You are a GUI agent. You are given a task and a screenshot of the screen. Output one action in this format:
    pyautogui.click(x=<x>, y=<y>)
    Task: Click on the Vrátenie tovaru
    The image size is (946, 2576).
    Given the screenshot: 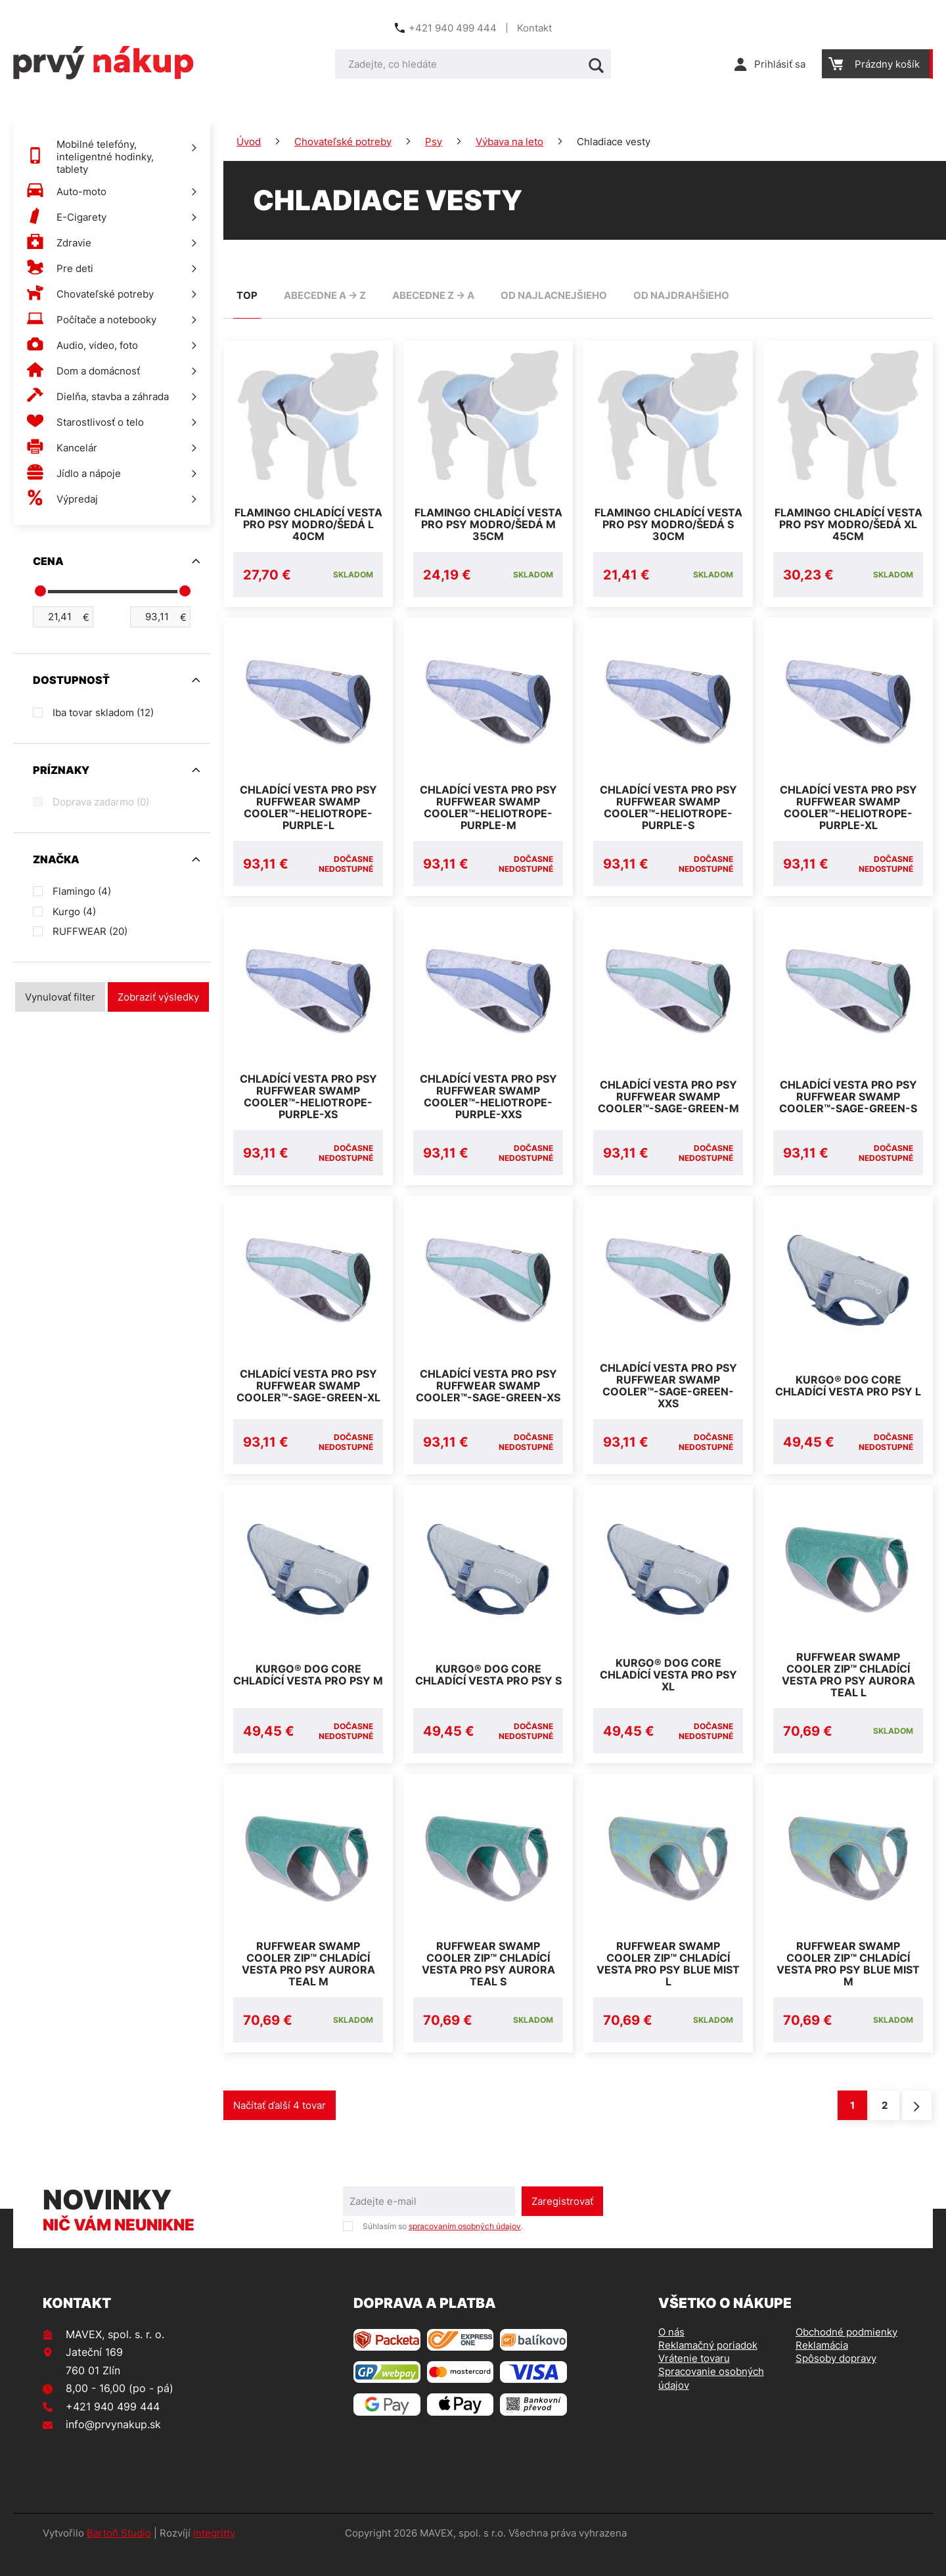 What is the action you would take?
    pyautogui.click(x=694, y=2382)
    